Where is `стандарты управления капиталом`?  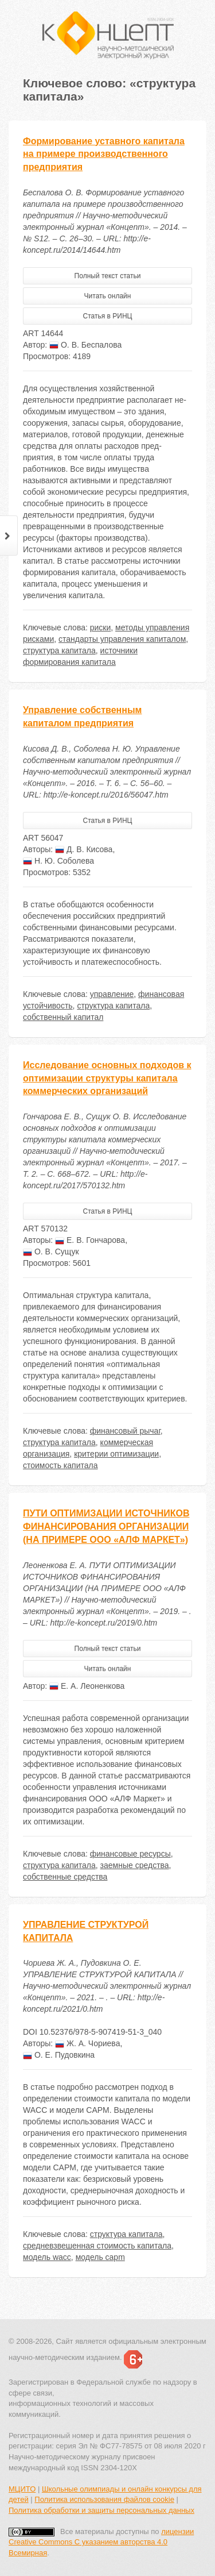
стандарты управления капиталом is located at coordinates (122, 639).